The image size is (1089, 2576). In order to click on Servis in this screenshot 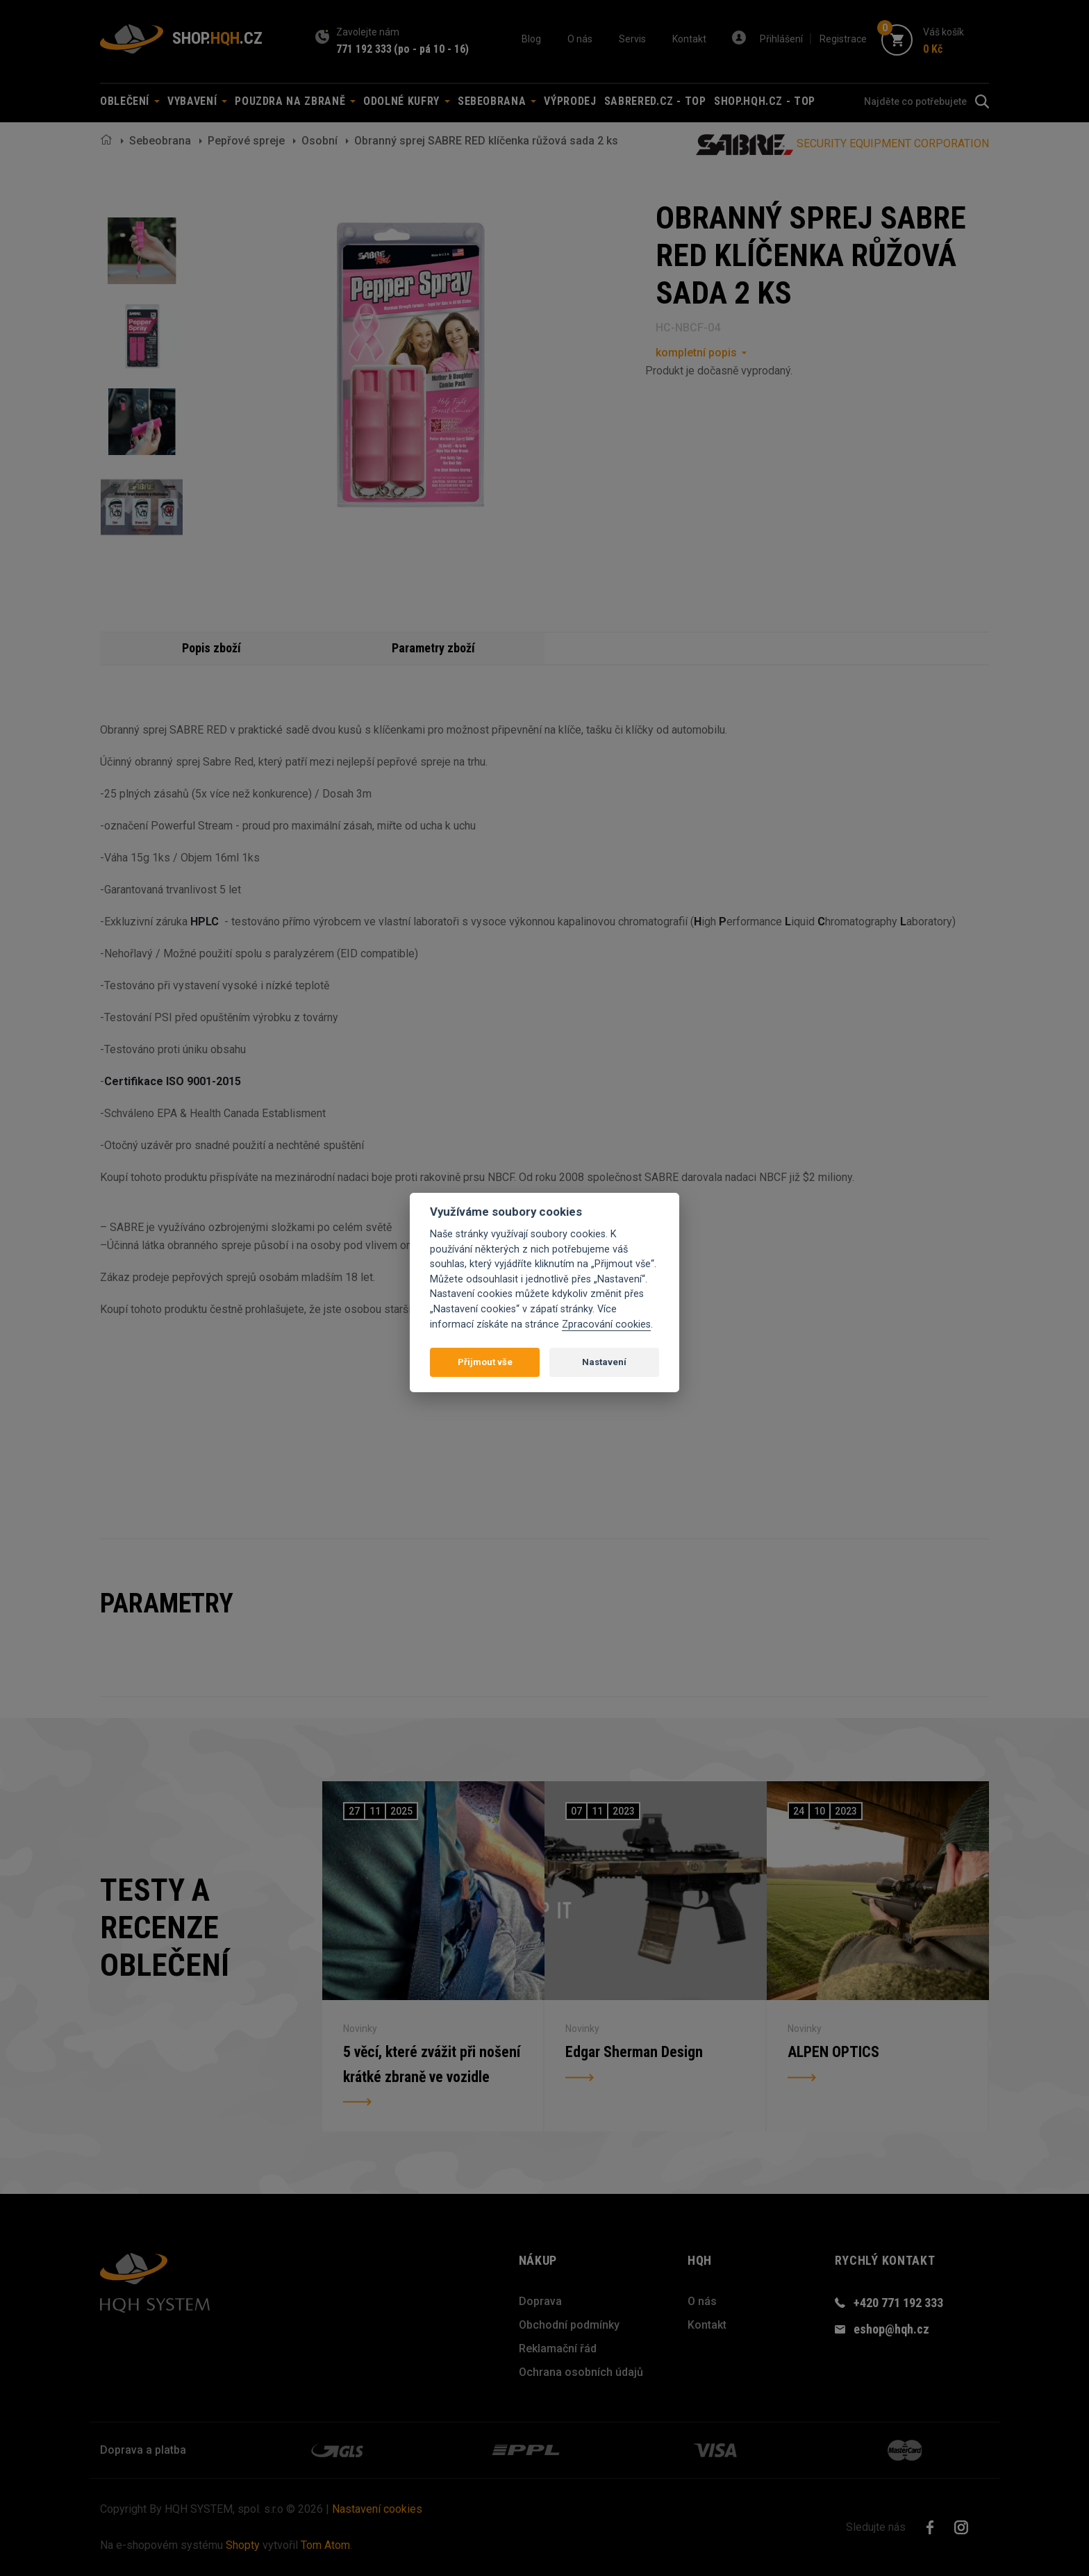, I will do `click(632, 38)`.